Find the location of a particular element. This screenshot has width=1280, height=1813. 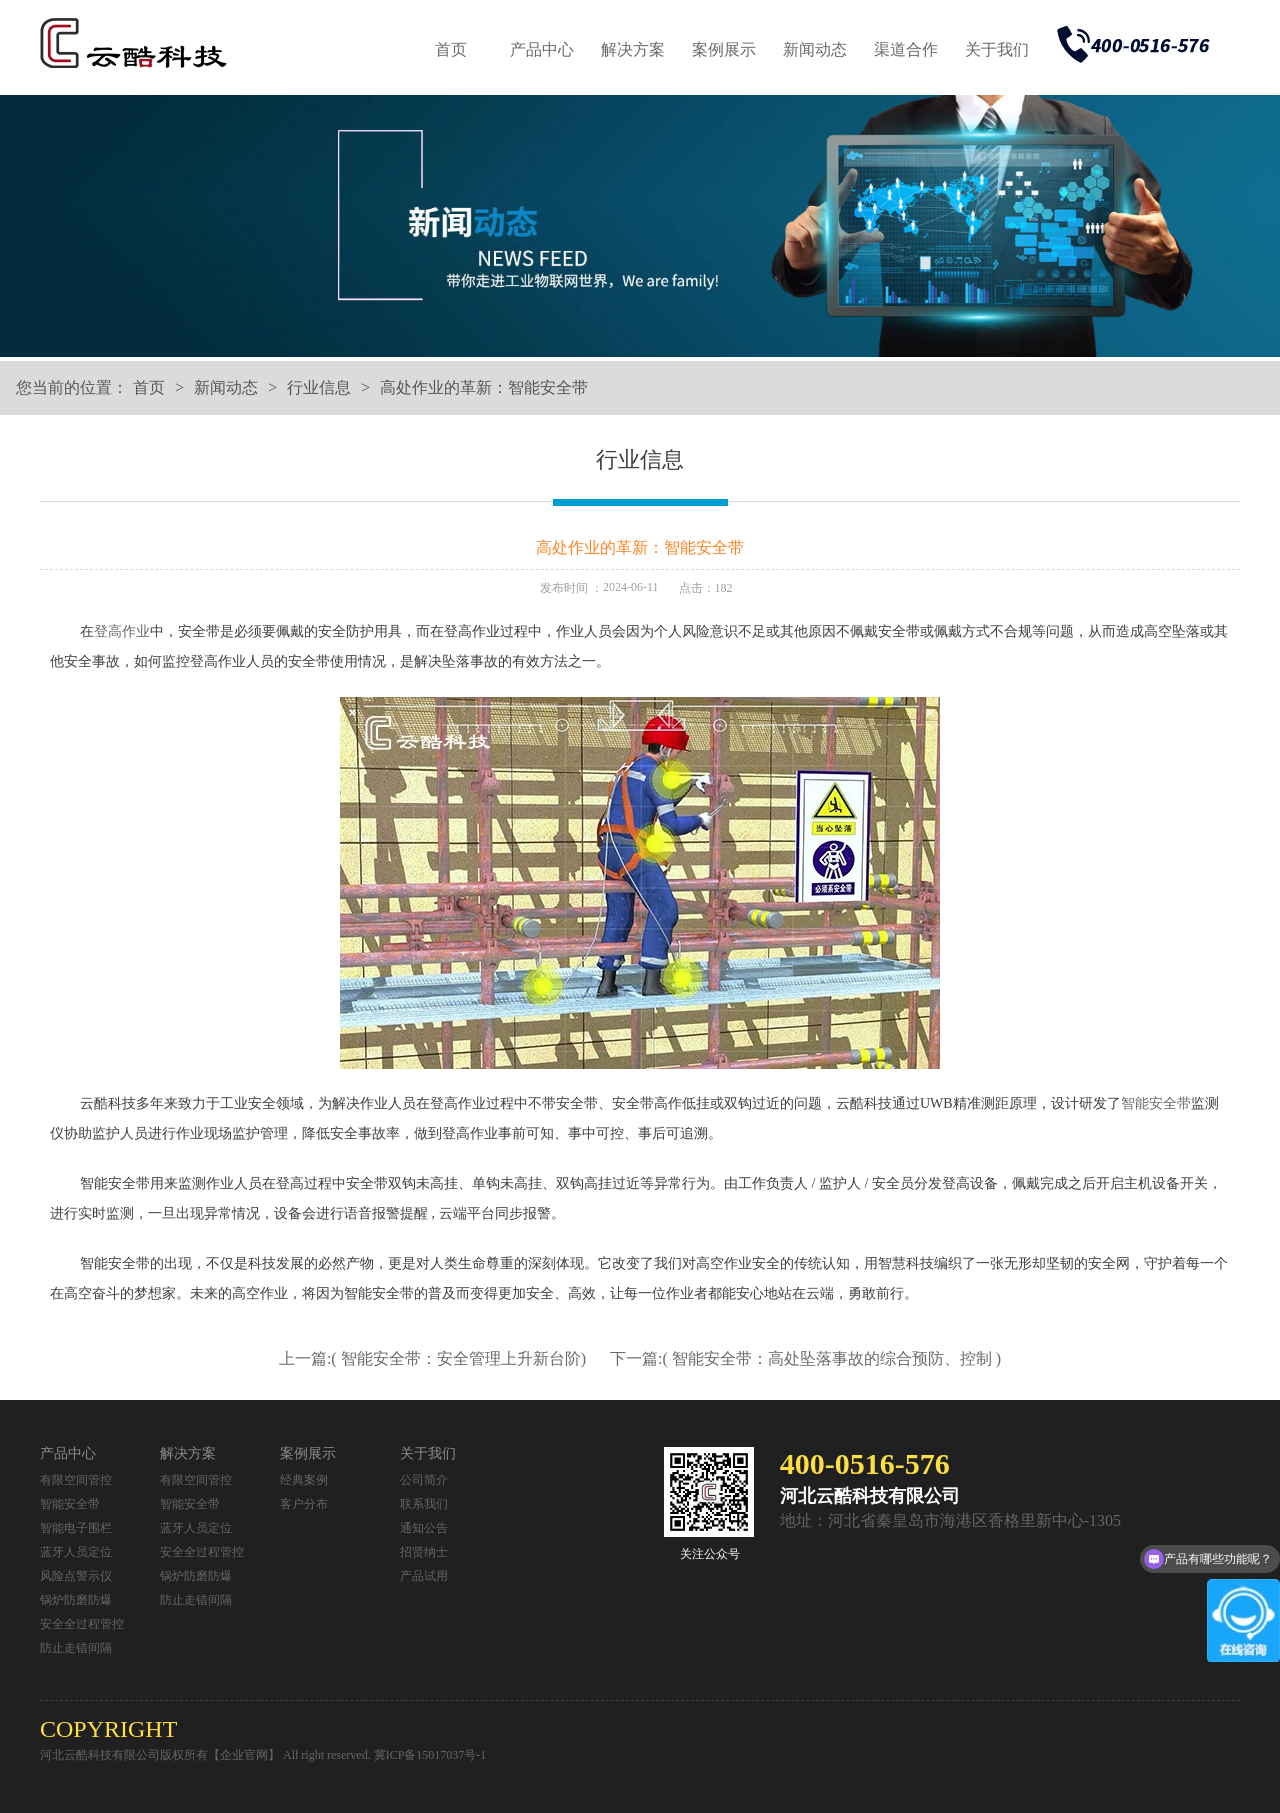

经典案例 is located at coordinates (304, 1480).